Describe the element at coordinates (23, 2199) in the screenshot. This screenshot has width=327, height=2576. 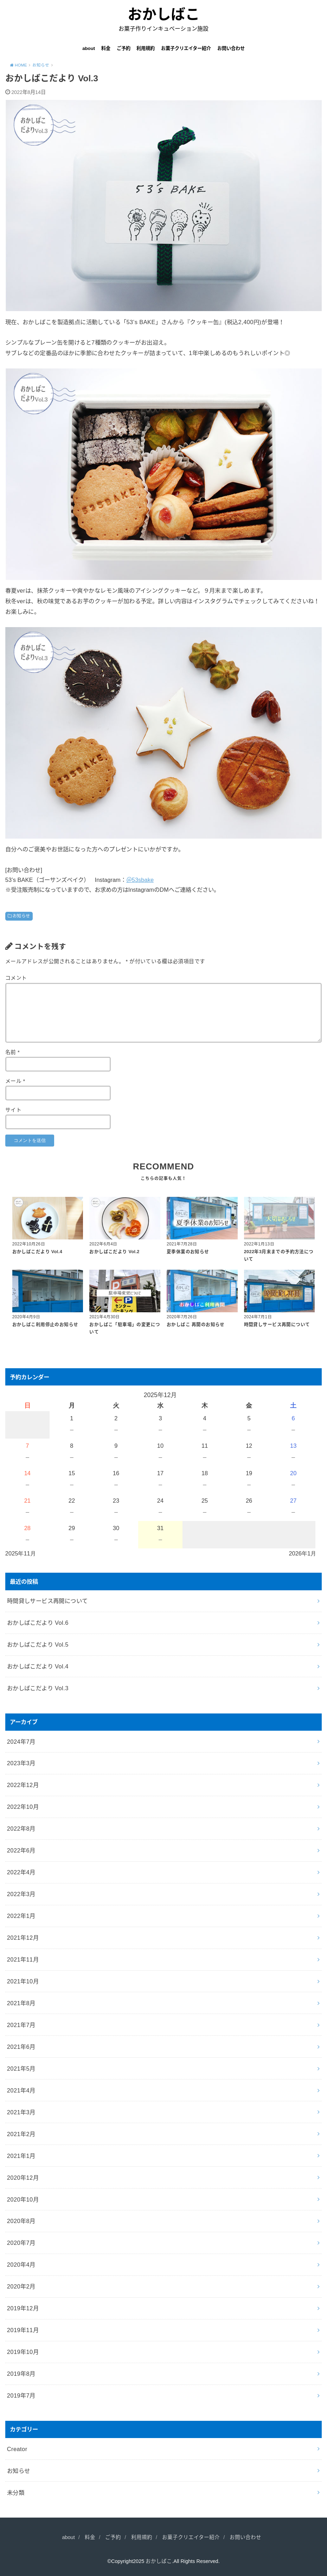
I see `2020年10月` at that location.